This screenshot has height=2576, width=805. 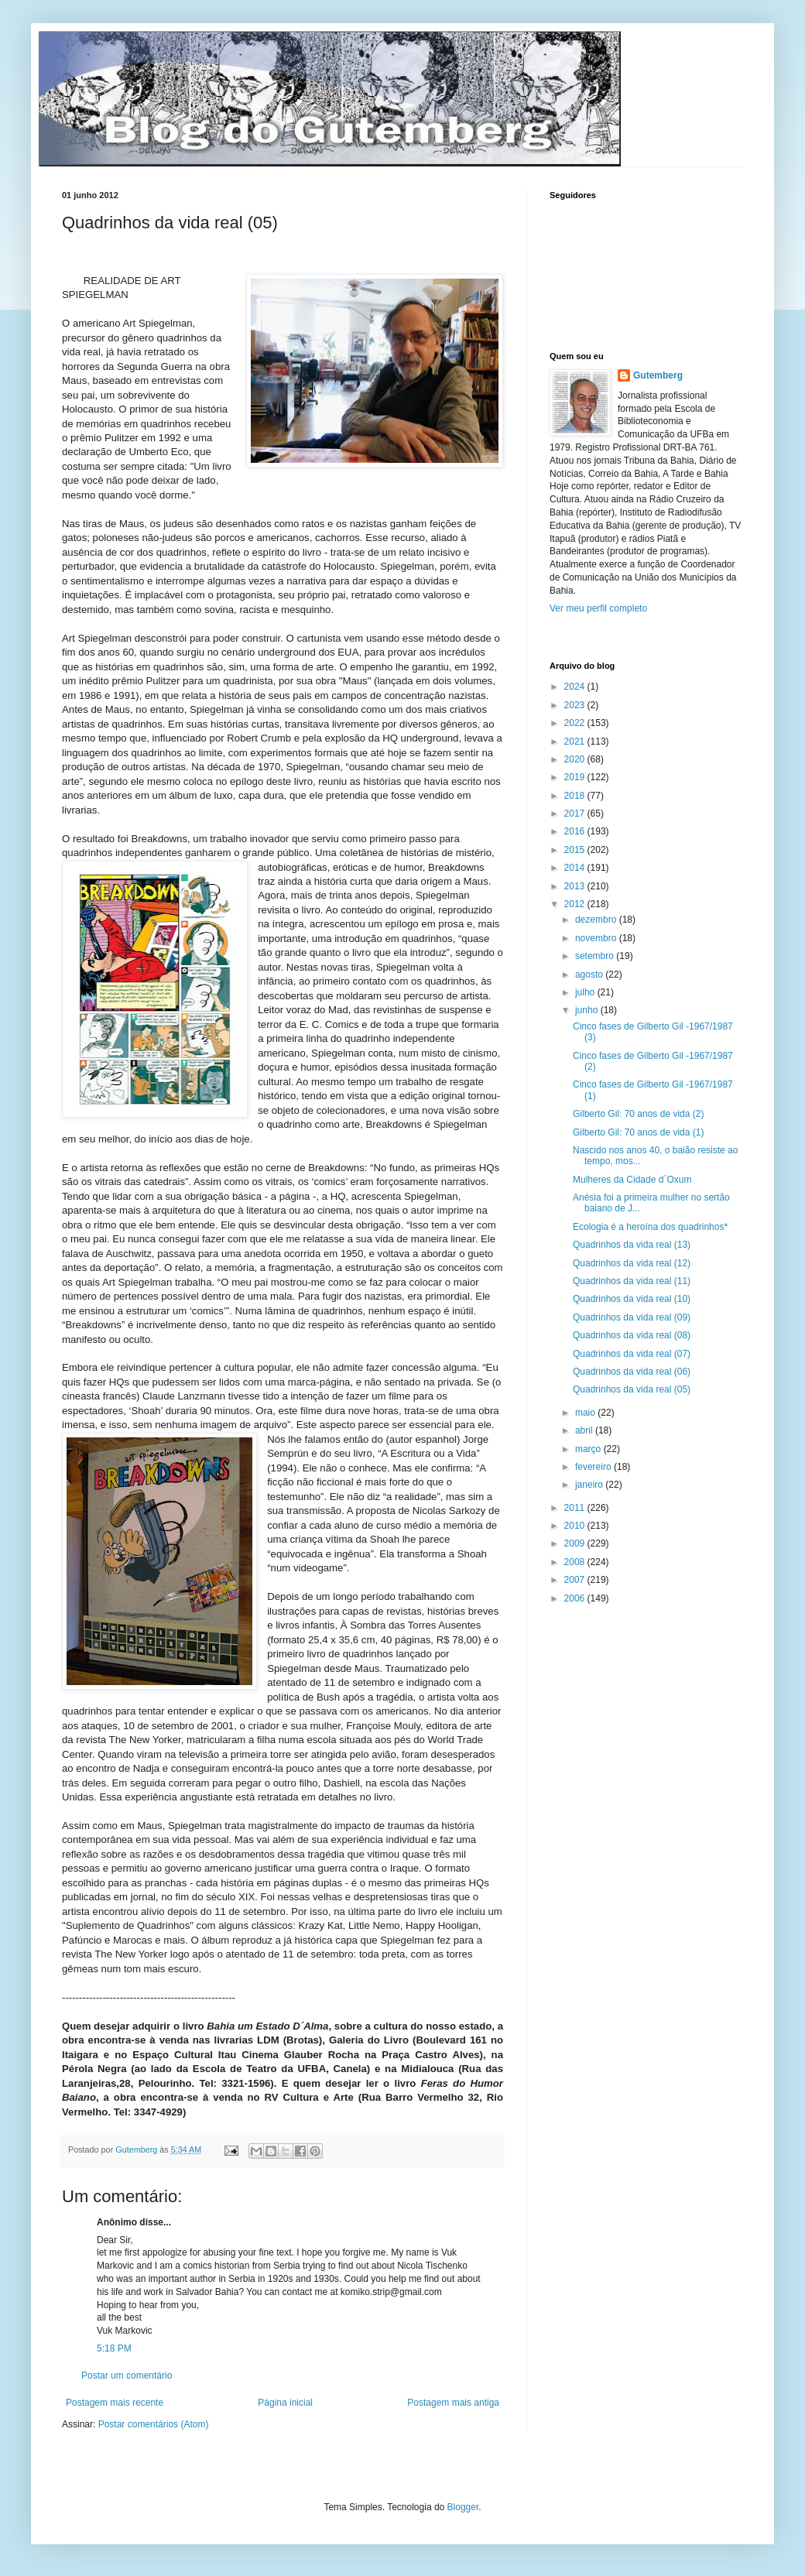 What do you see at coordinates (575, 886) in the screenshot?
I see `2013` at bounding box center [575, 886].